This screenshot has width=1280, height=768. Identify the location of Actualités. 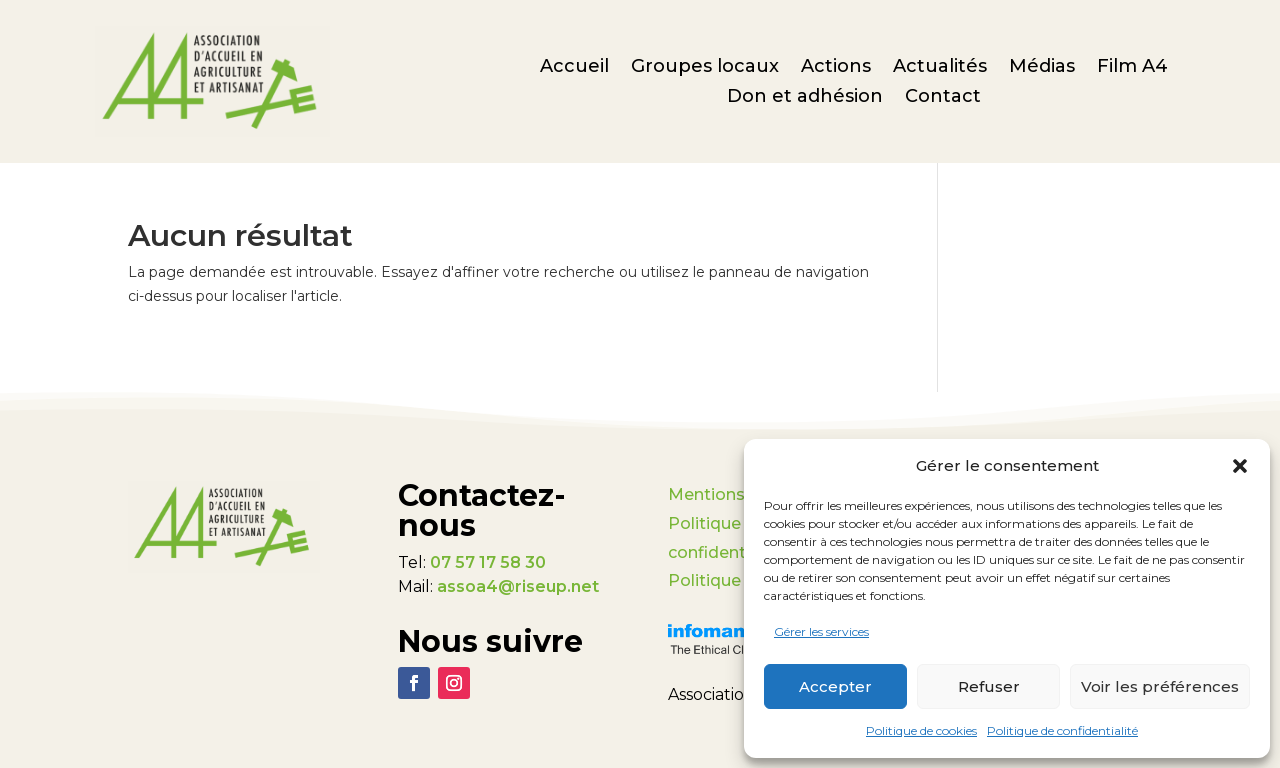
(940, 68).